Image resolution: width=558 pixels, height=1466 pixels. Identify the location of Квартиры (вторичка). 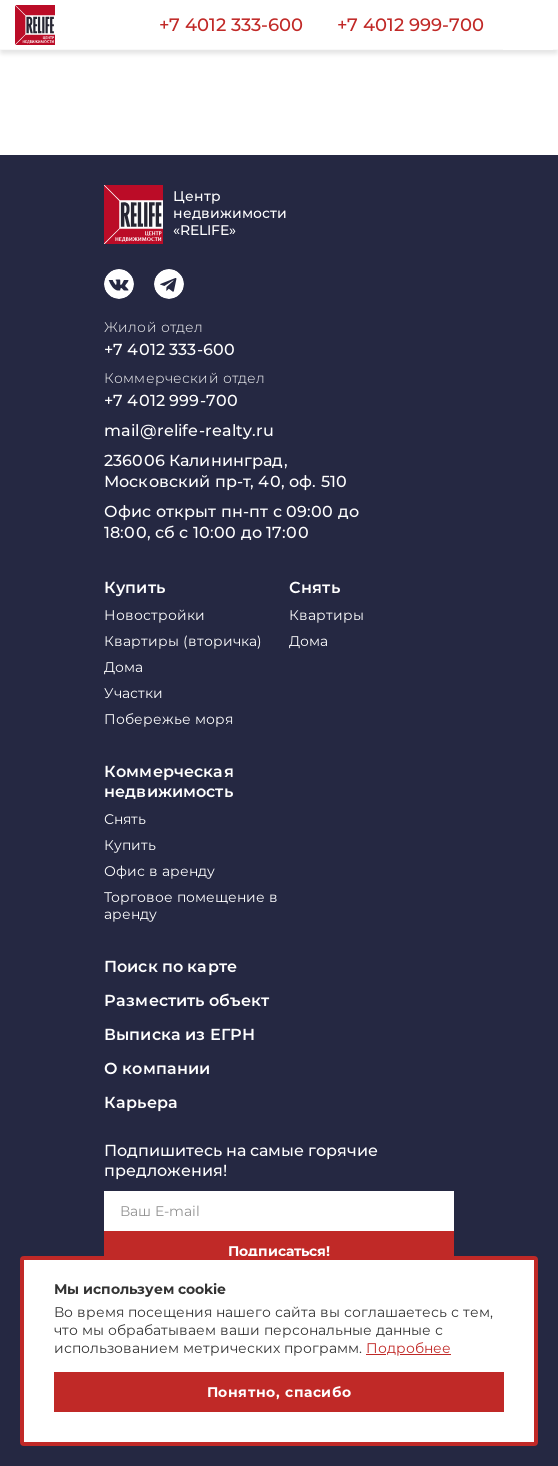
(183, 641).